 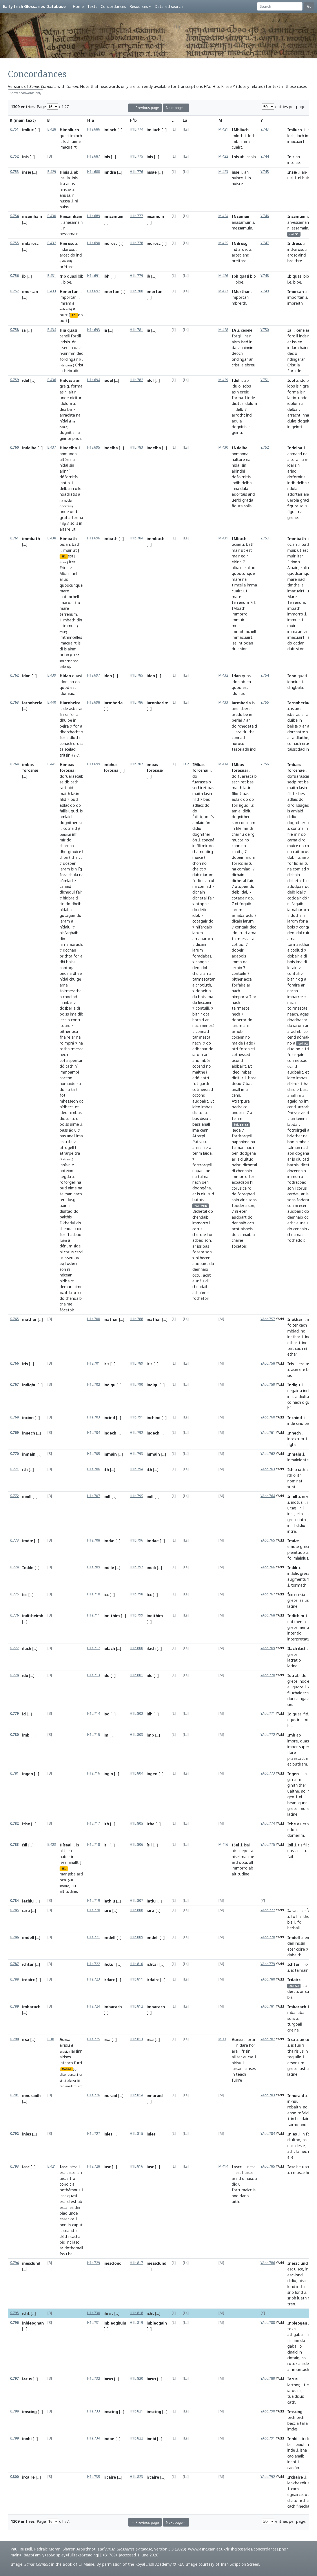 What do you see at coordinates (14, 216) in the screenshot?
I see `K.754` at bounding box center [14, 216].